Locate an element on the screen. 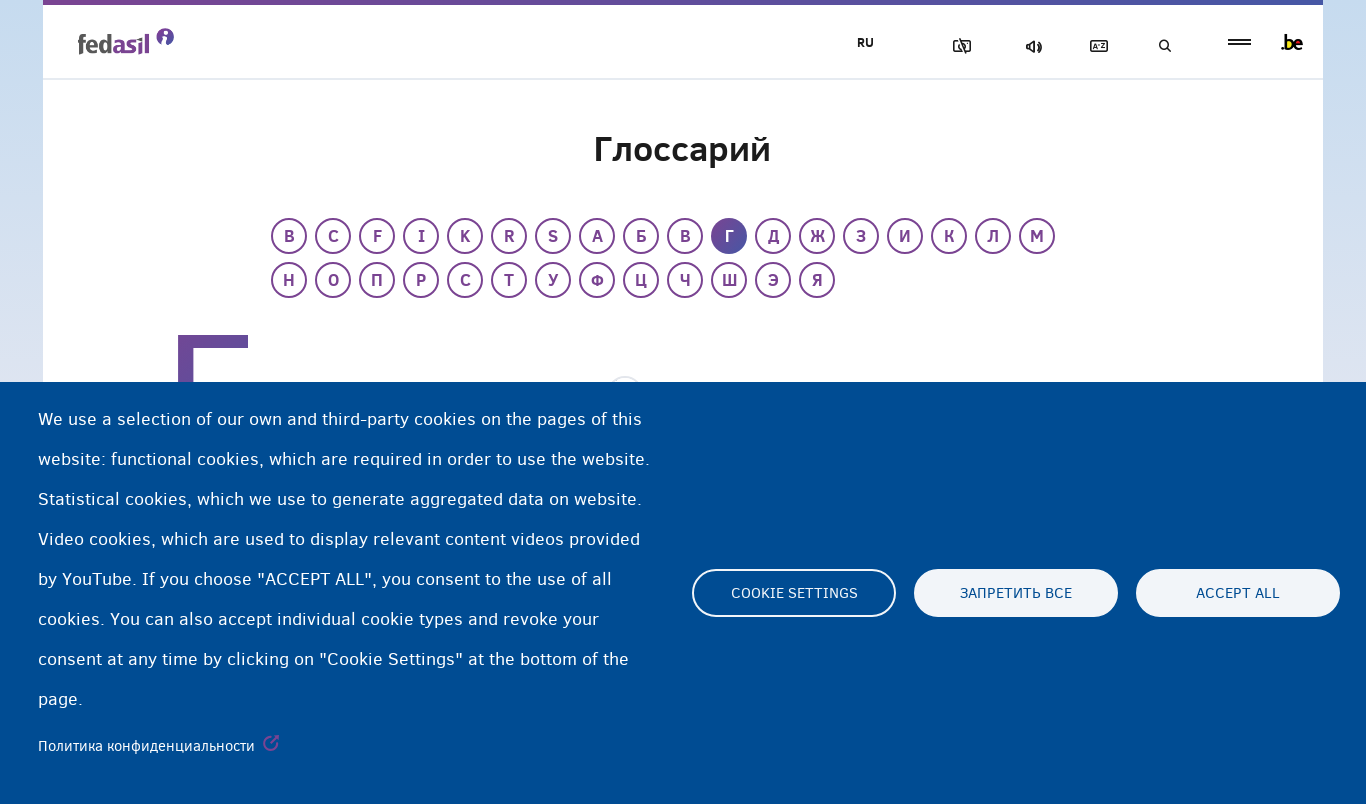 Image resolution: width=1366 pixels, height=804 pixels. Блок изображения is located at coordinates (954, 46).